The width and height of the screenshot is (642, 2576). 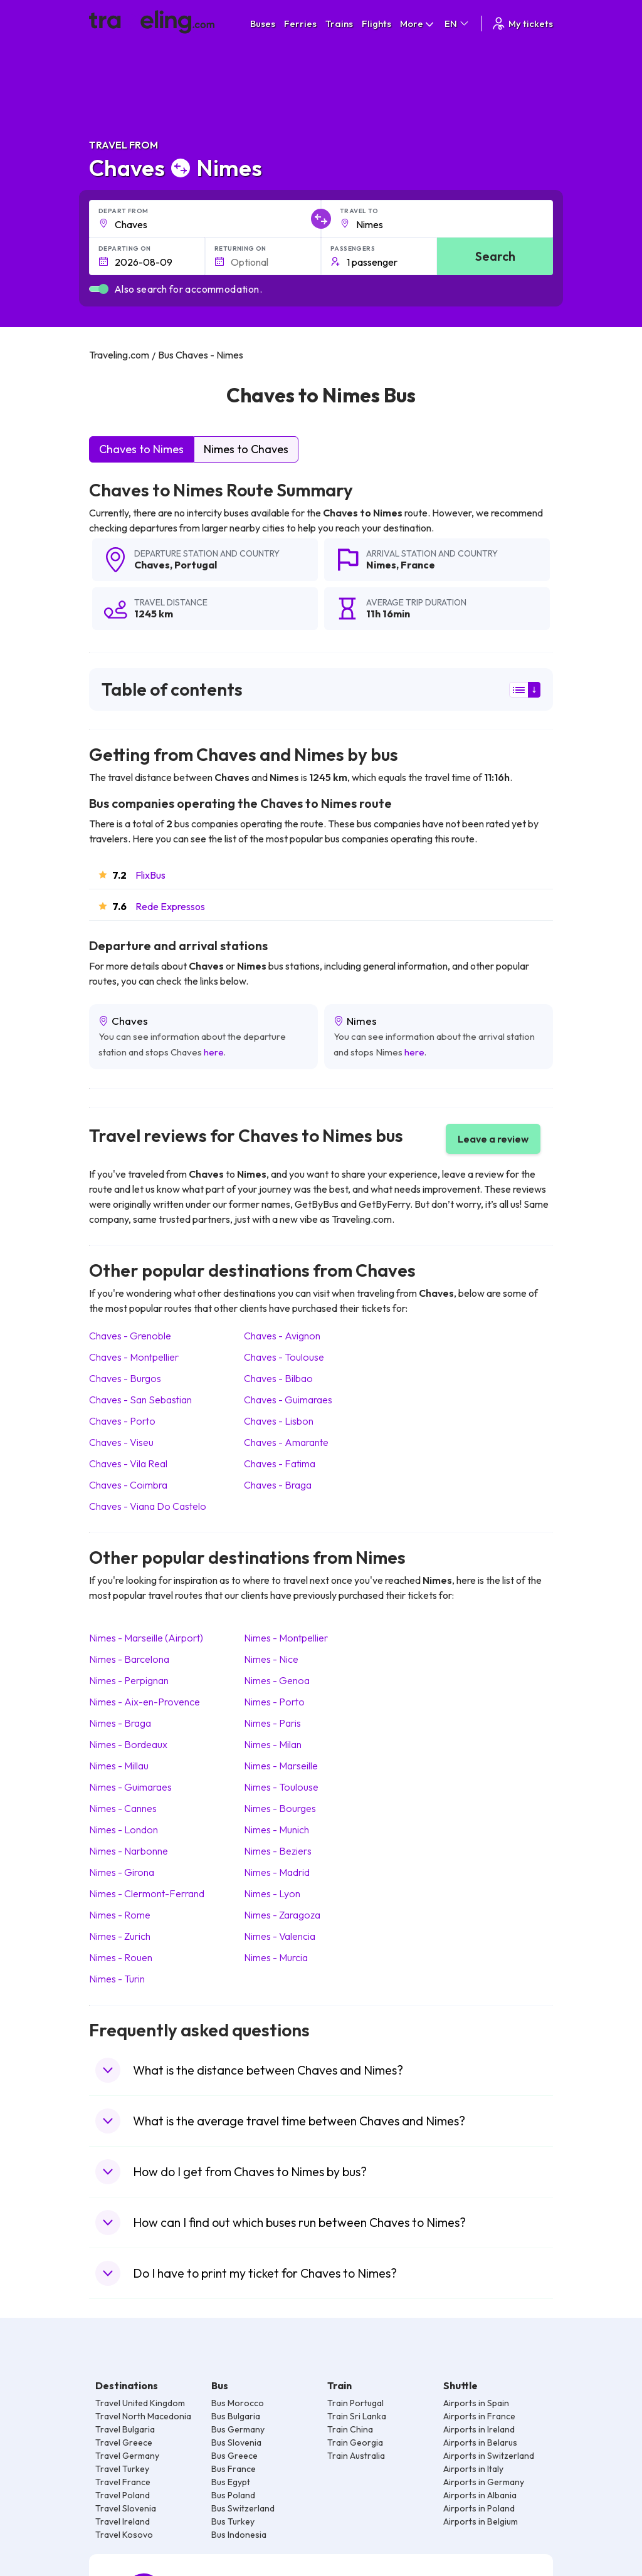 I want to click on Chaves Toulouse, so click(x=284, y=1357).